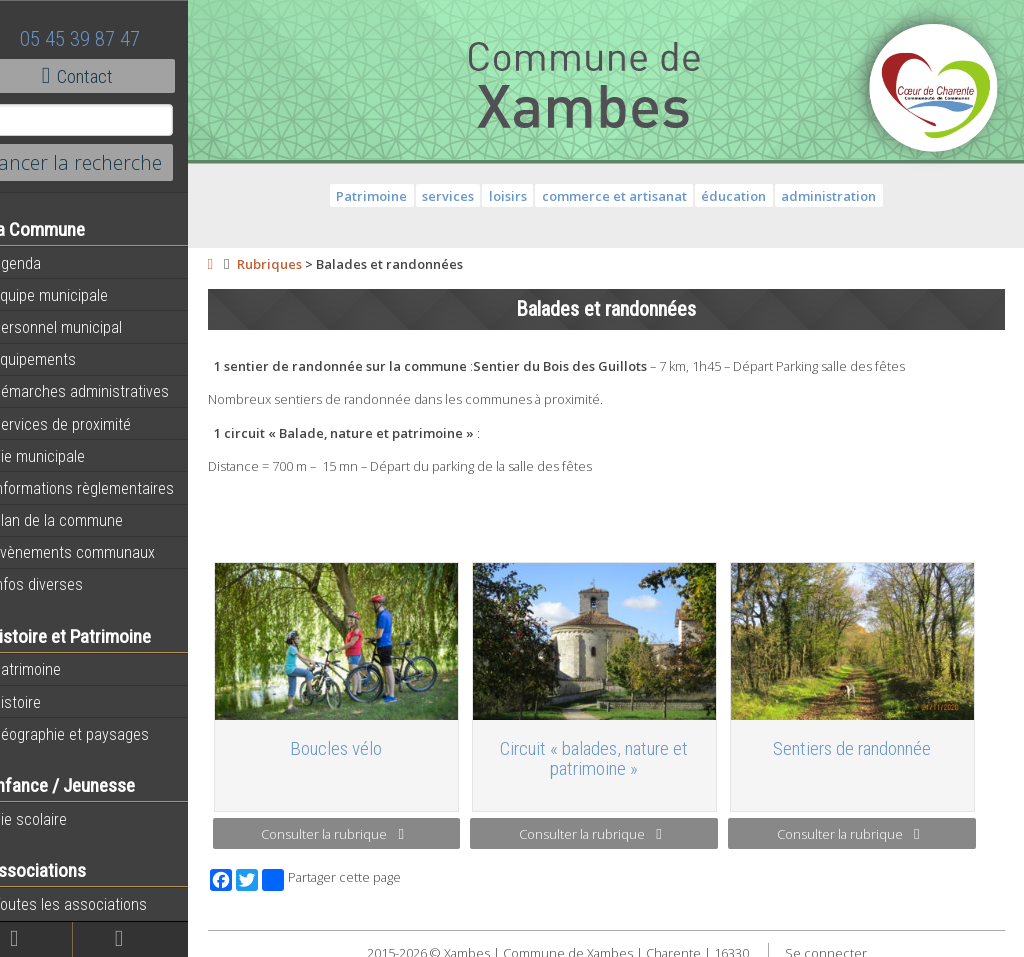  I want to click on Services de proximité, so click(87, 424).